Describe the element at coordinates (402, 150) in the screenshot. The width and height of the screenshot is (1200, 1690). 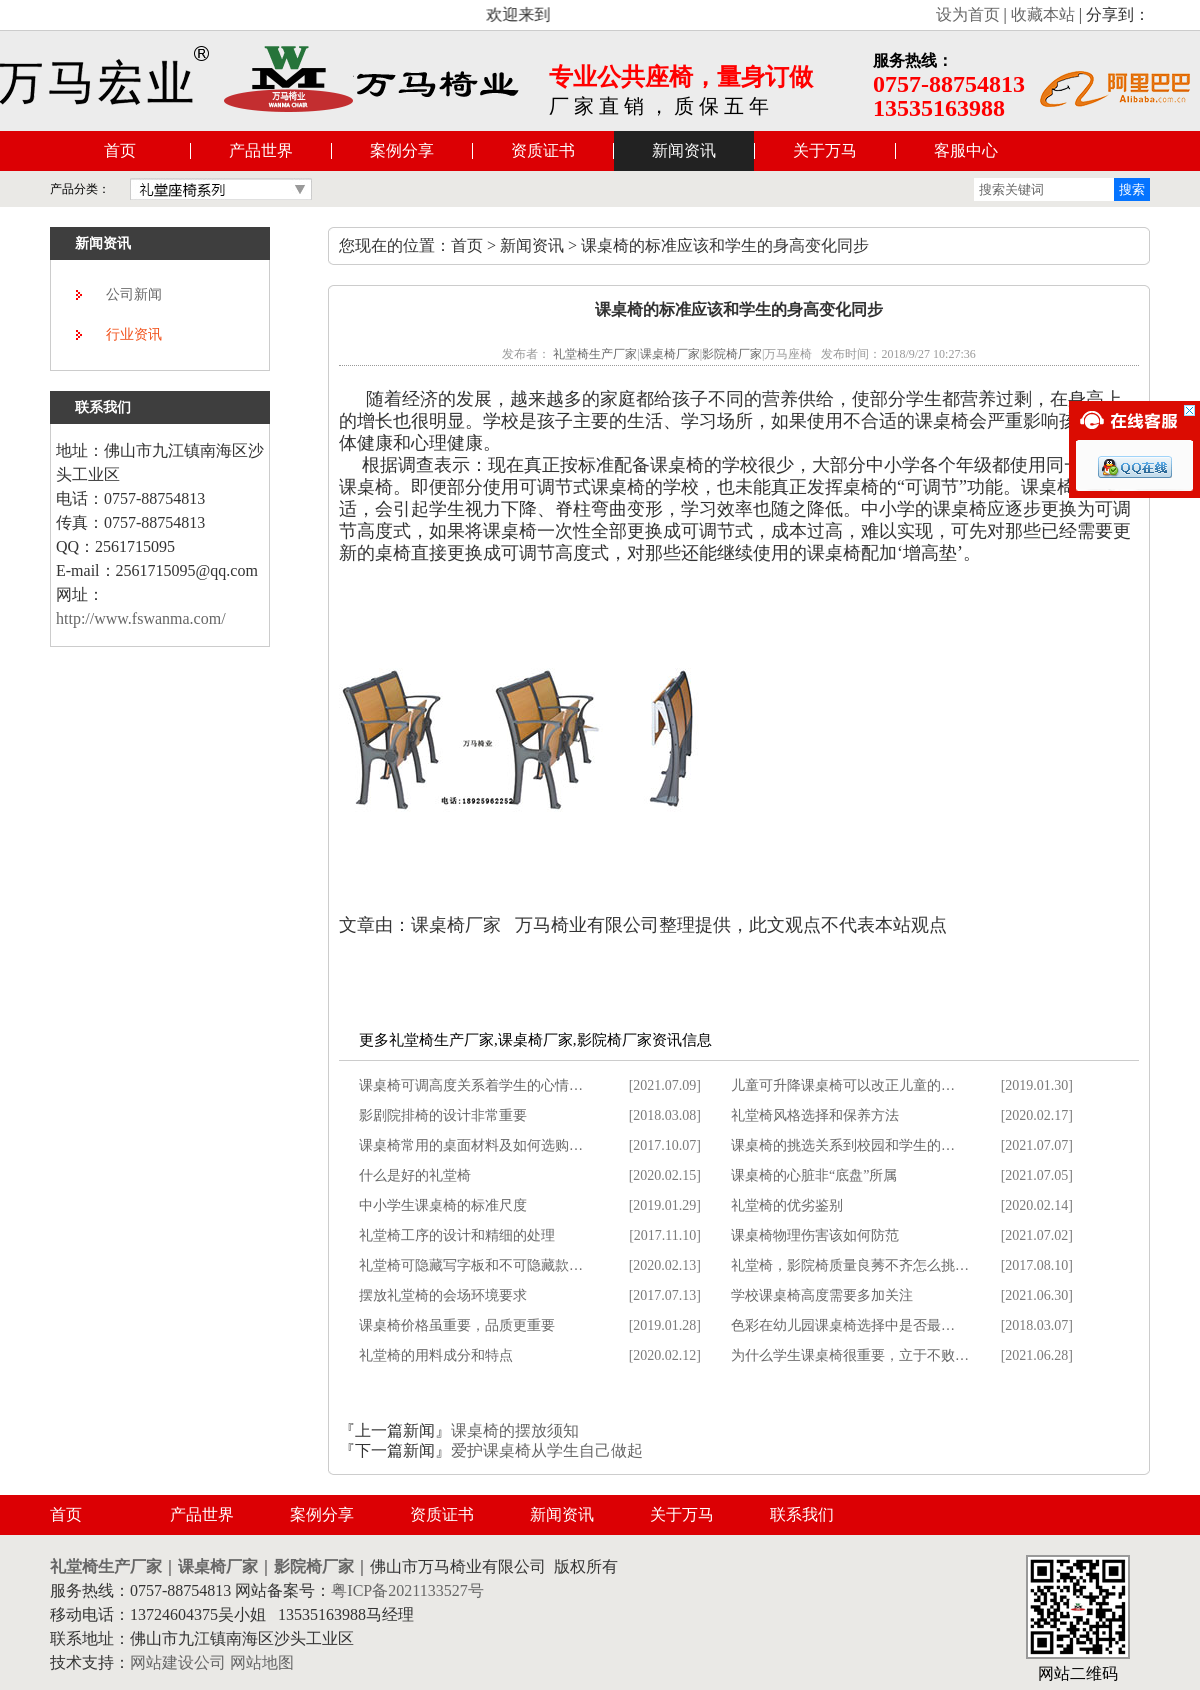
I see `案例分享` at that location.